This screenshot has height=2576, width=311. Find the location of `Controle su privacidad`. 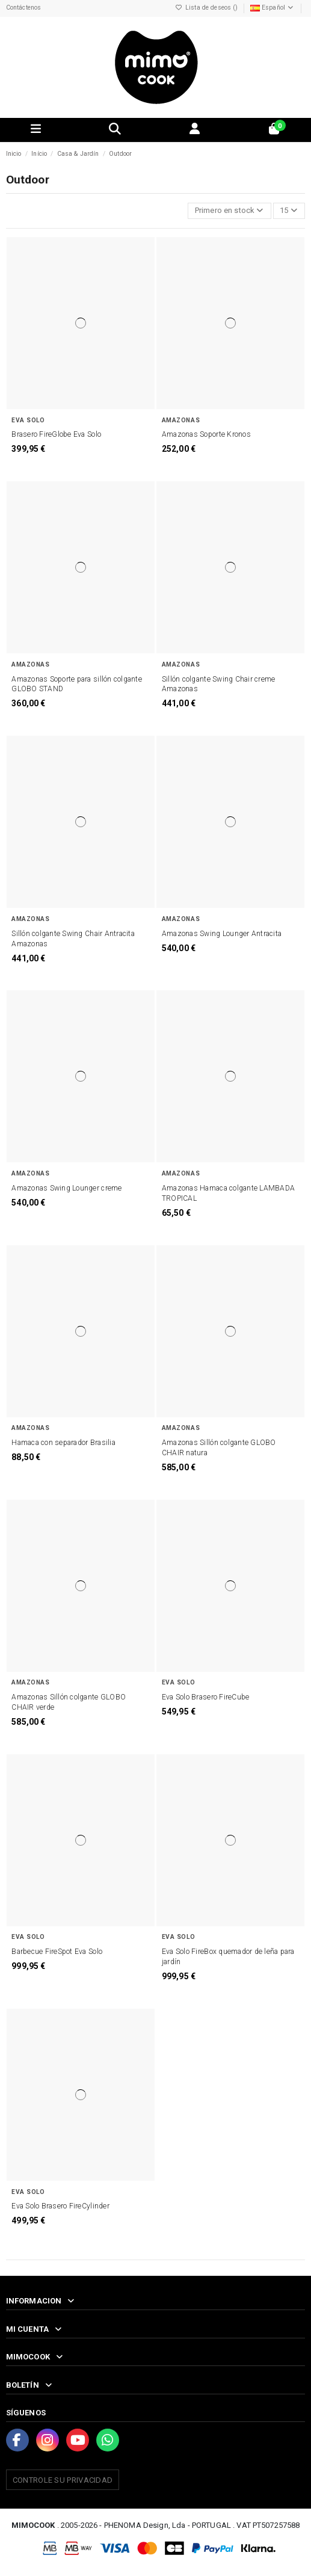

Controle su privacidad is located at coordinates (63, 2480).